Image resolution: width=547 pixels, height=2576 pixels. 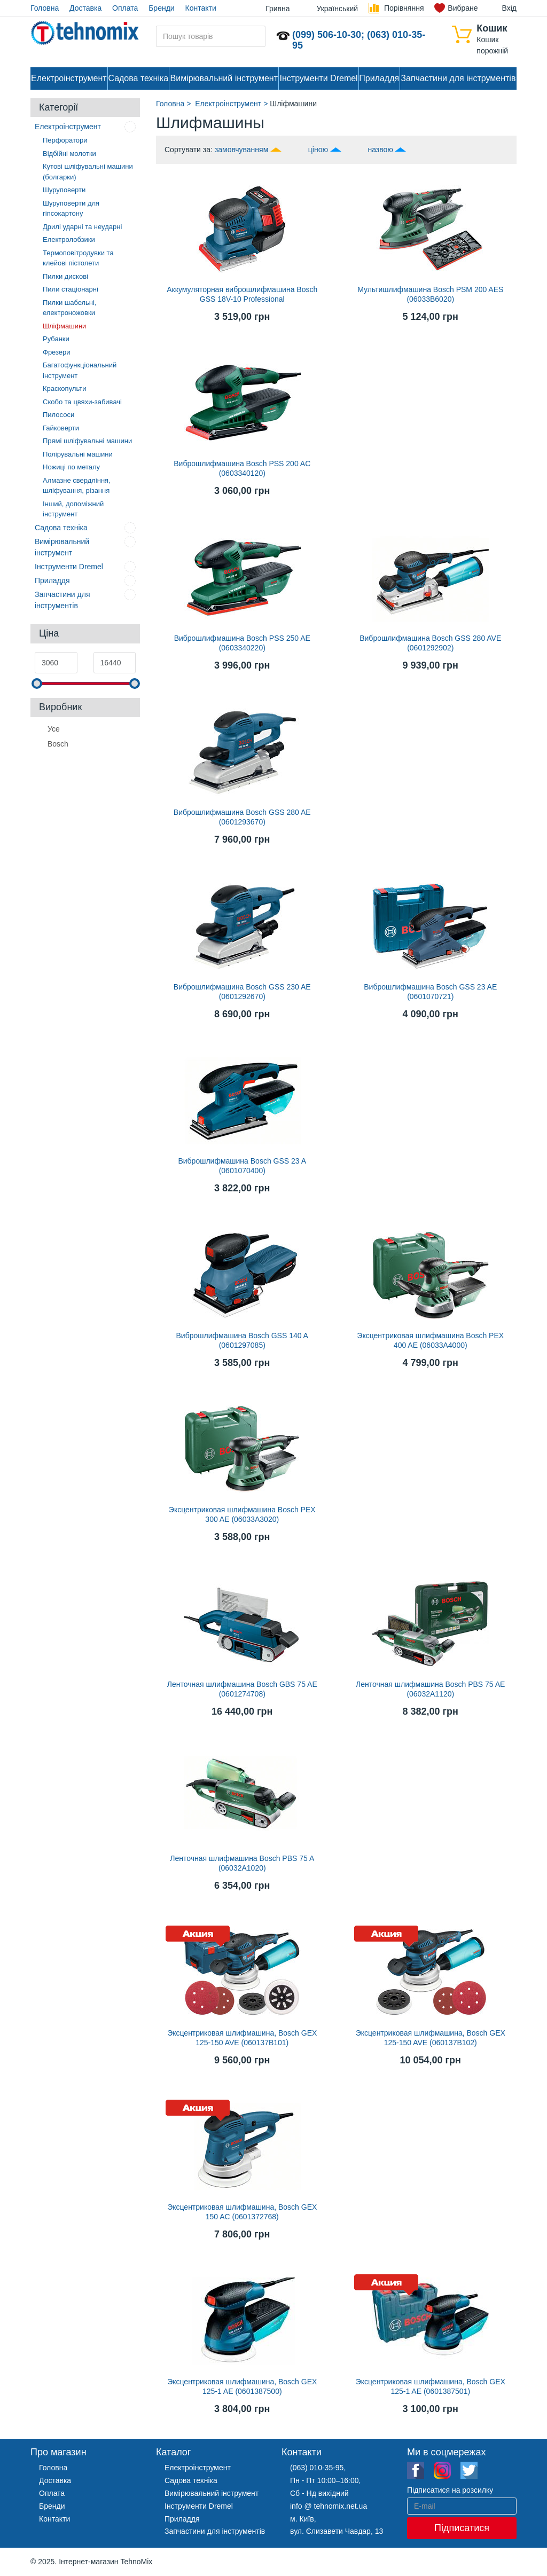 I want to click on Эксцентриковая шлифмашина Bosch PEX 300 AE (06033A3020), so click(x=242, y=1514).